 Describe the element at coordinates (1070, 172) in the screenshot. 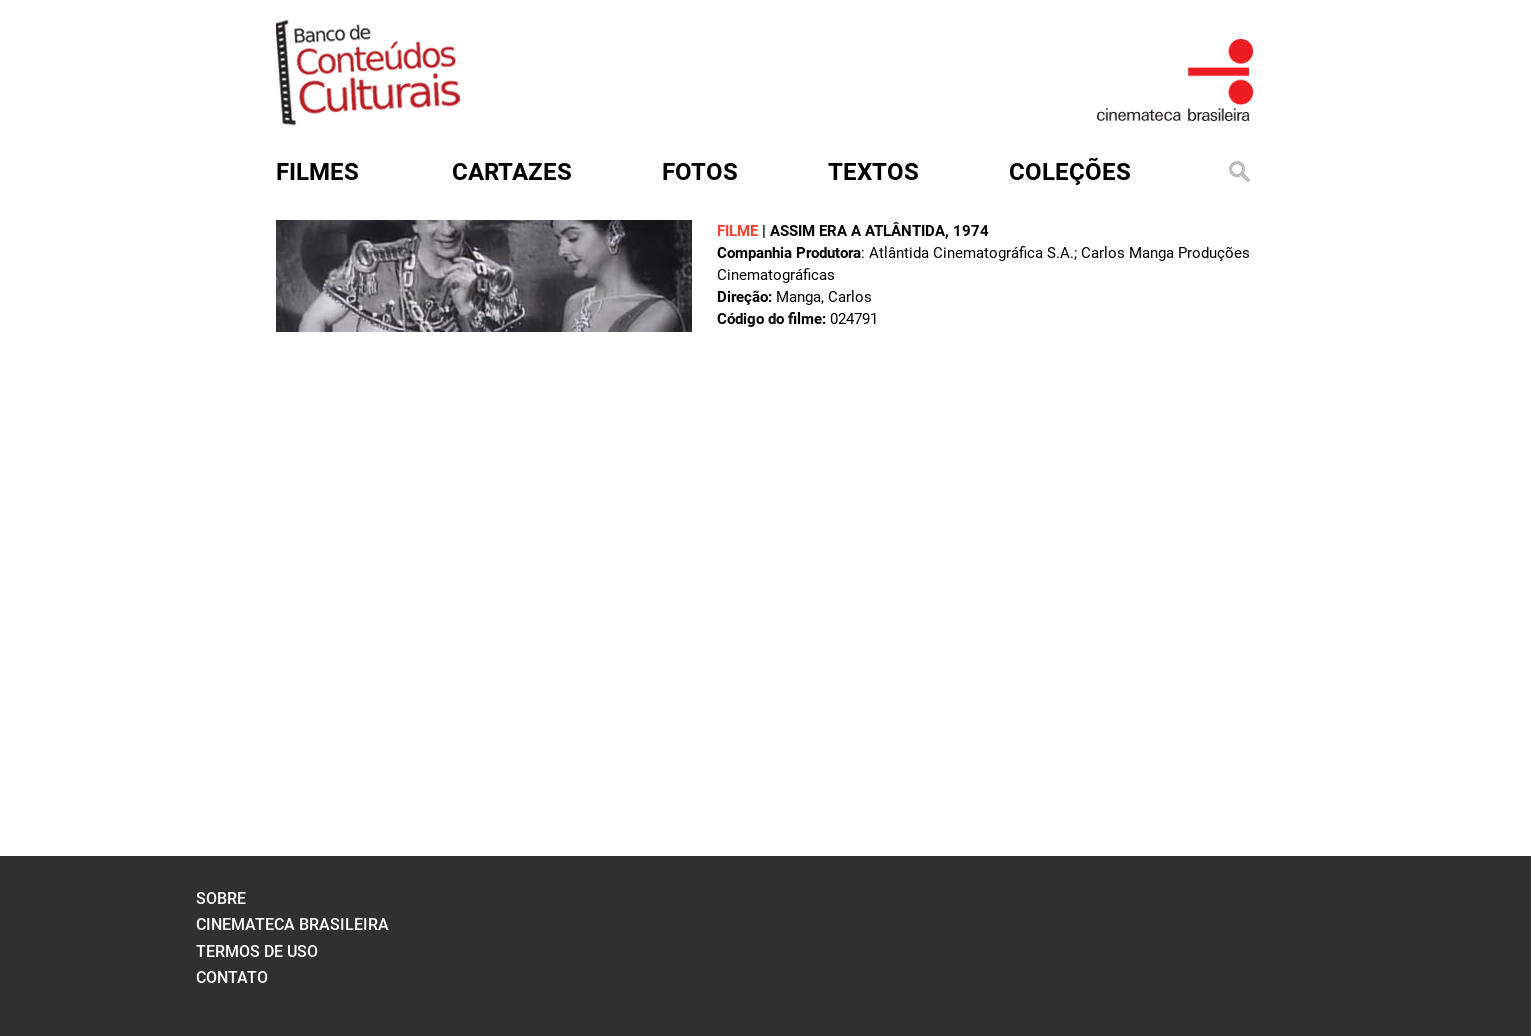

I see `Coleções` at that location.